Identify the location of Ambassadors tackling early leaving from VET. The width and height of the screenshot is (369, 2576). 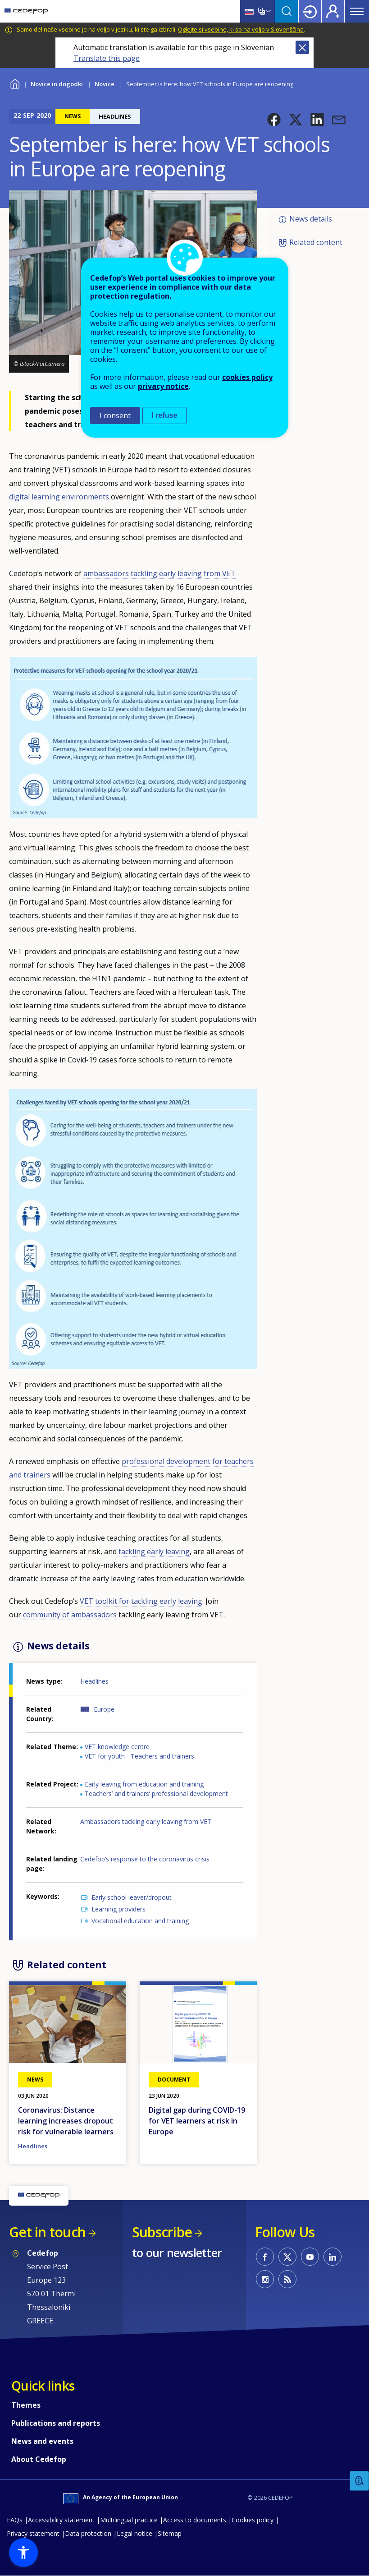
(145, 1821).